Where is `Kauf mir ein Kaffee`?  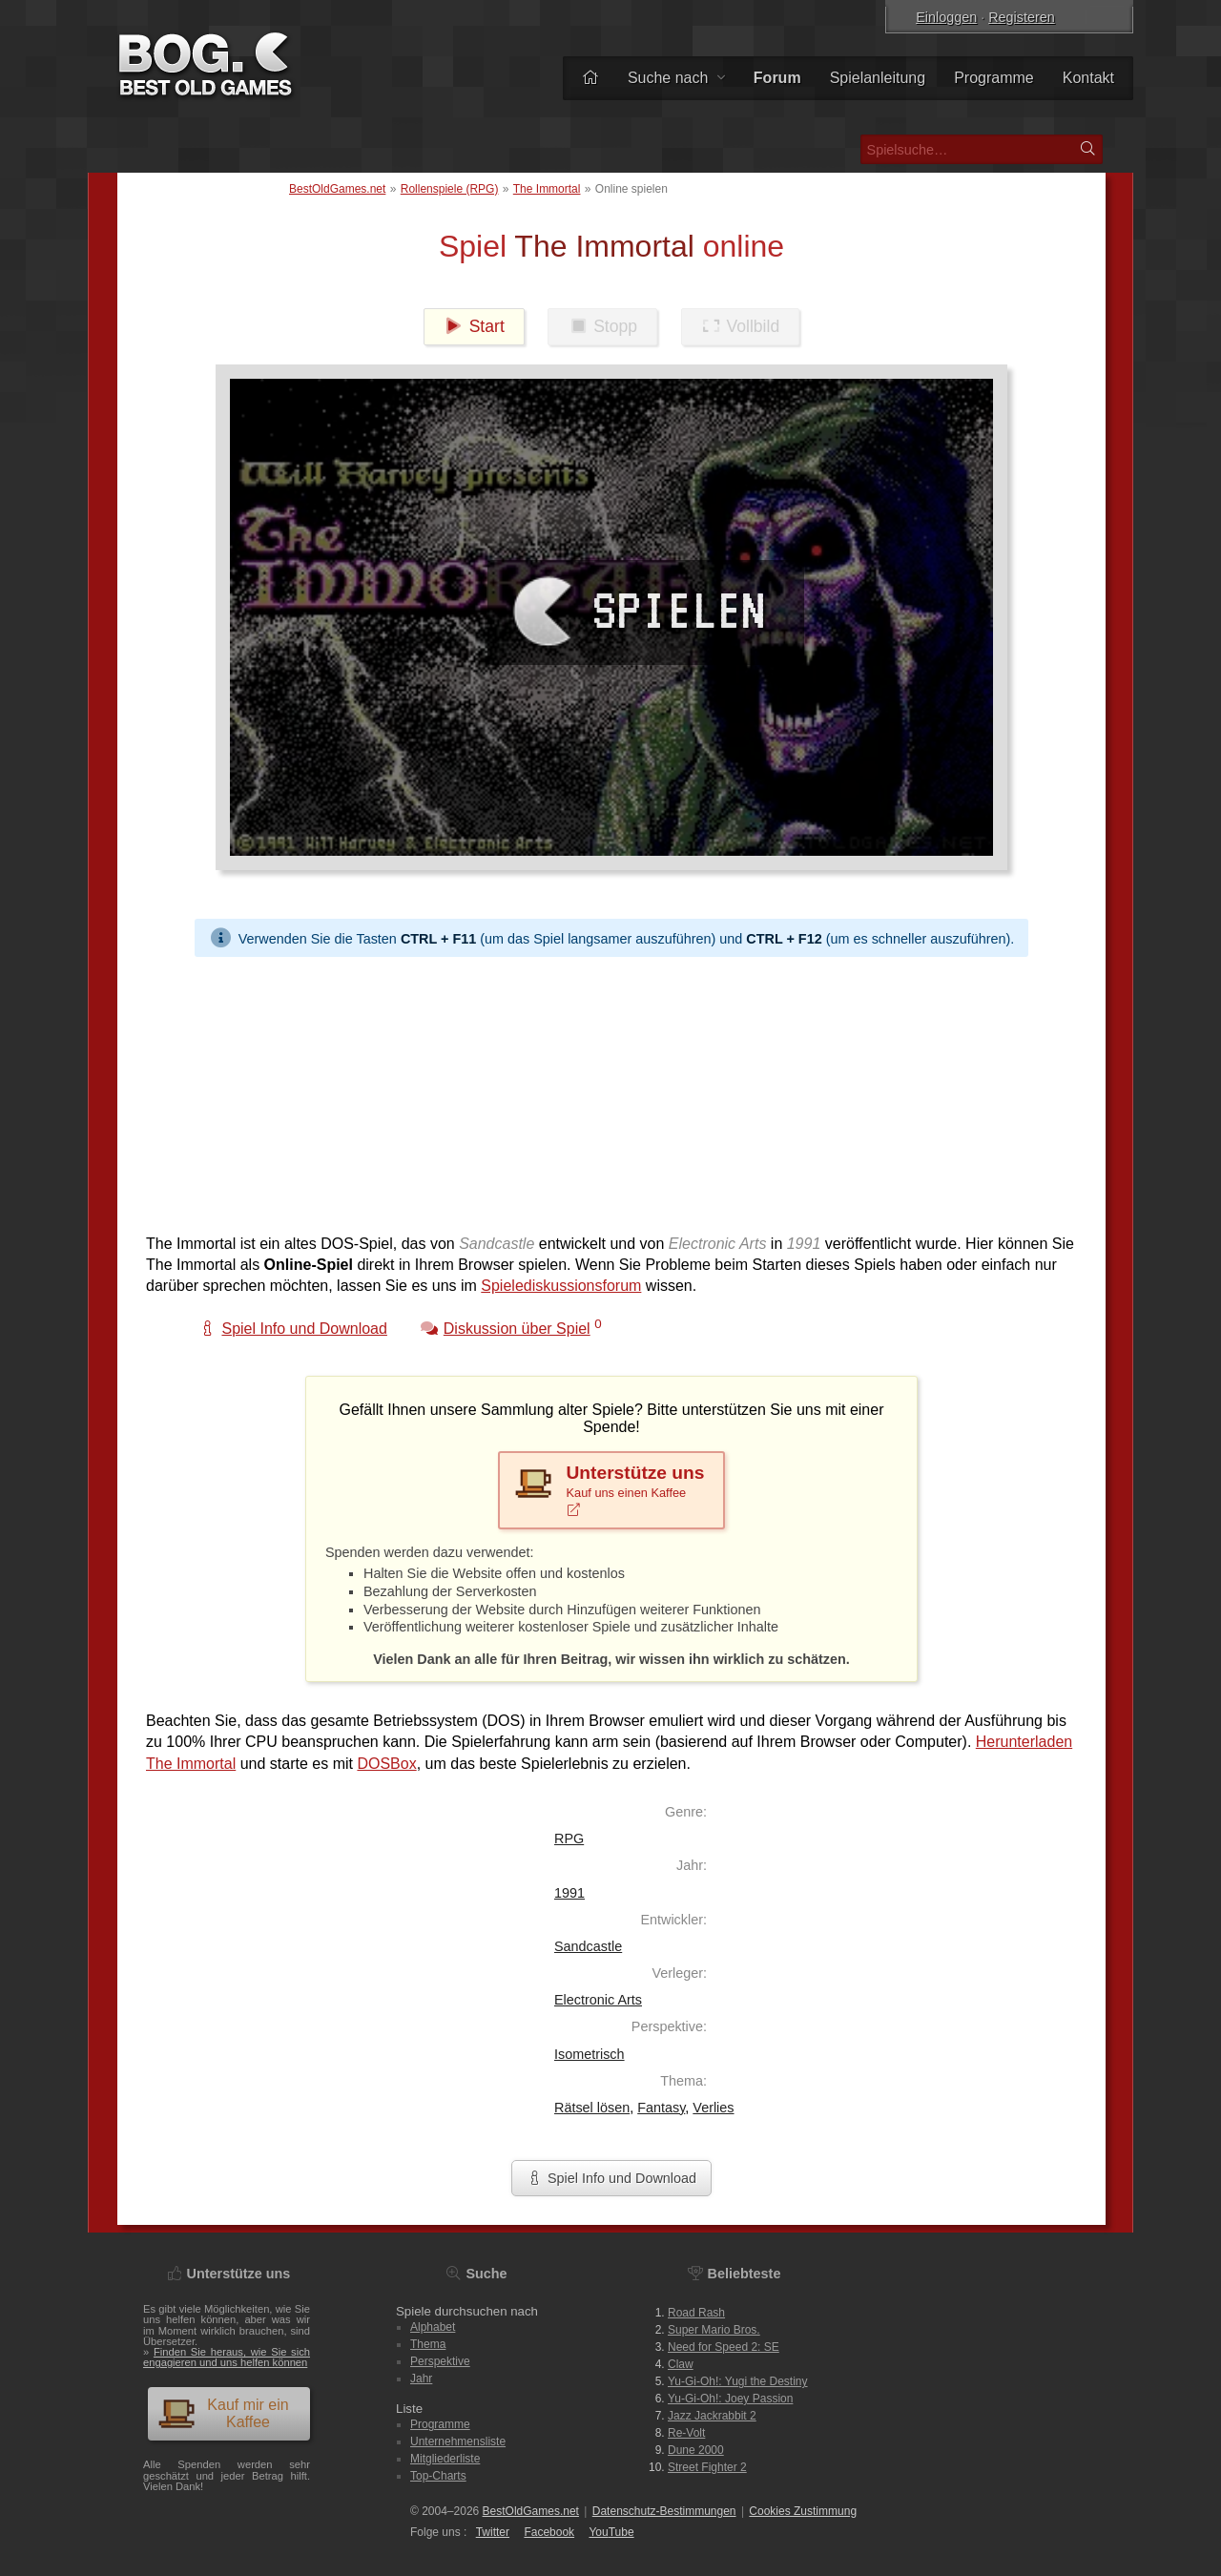 Kauf mir ein Kaffee is located at coordinates (223, 2413).